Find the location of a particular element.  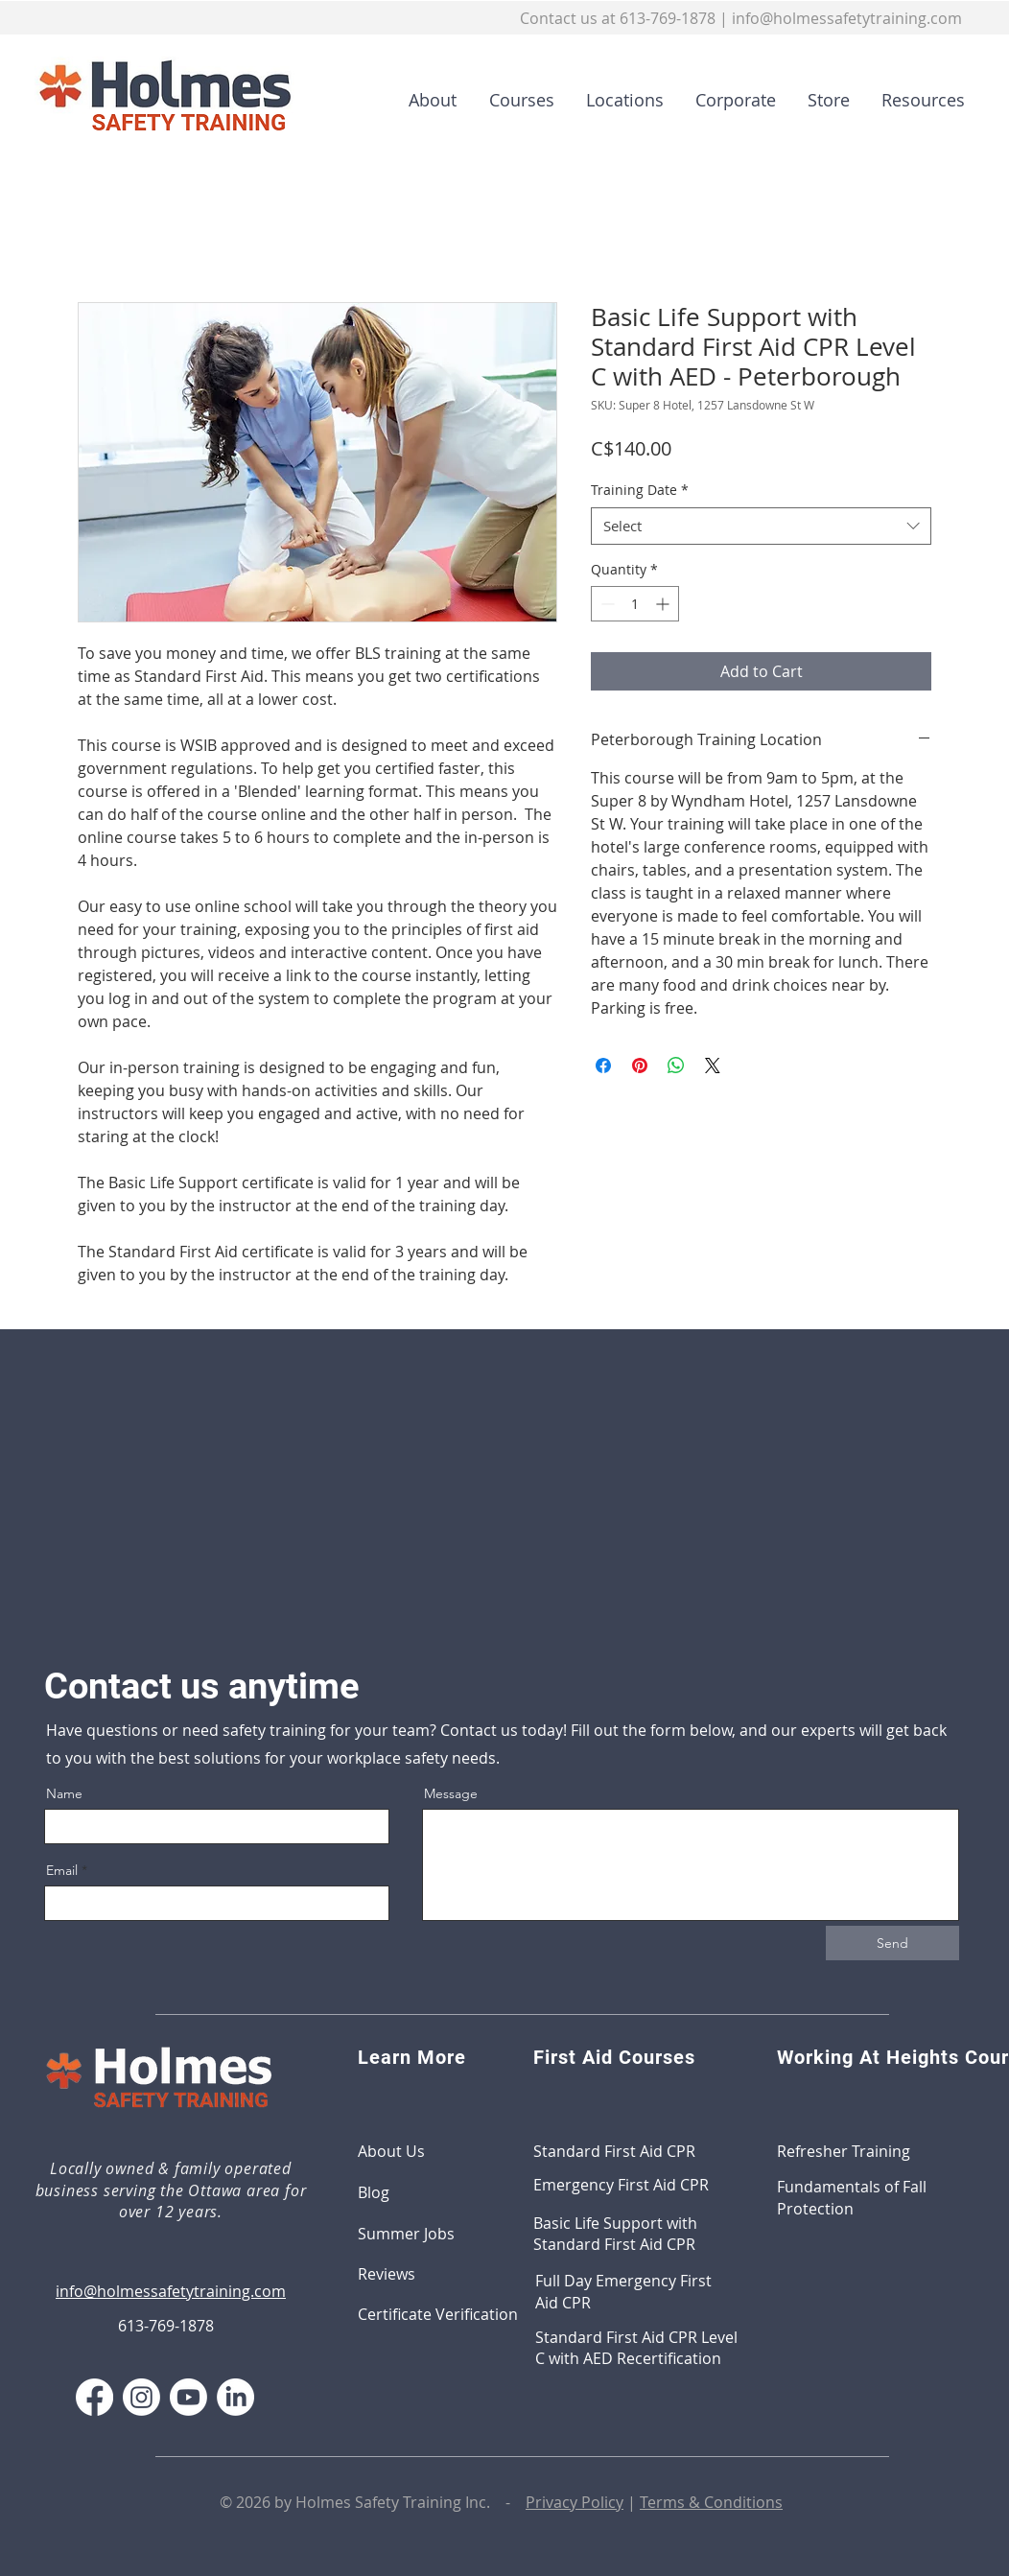

Email is located at coordinates (62, 1870).